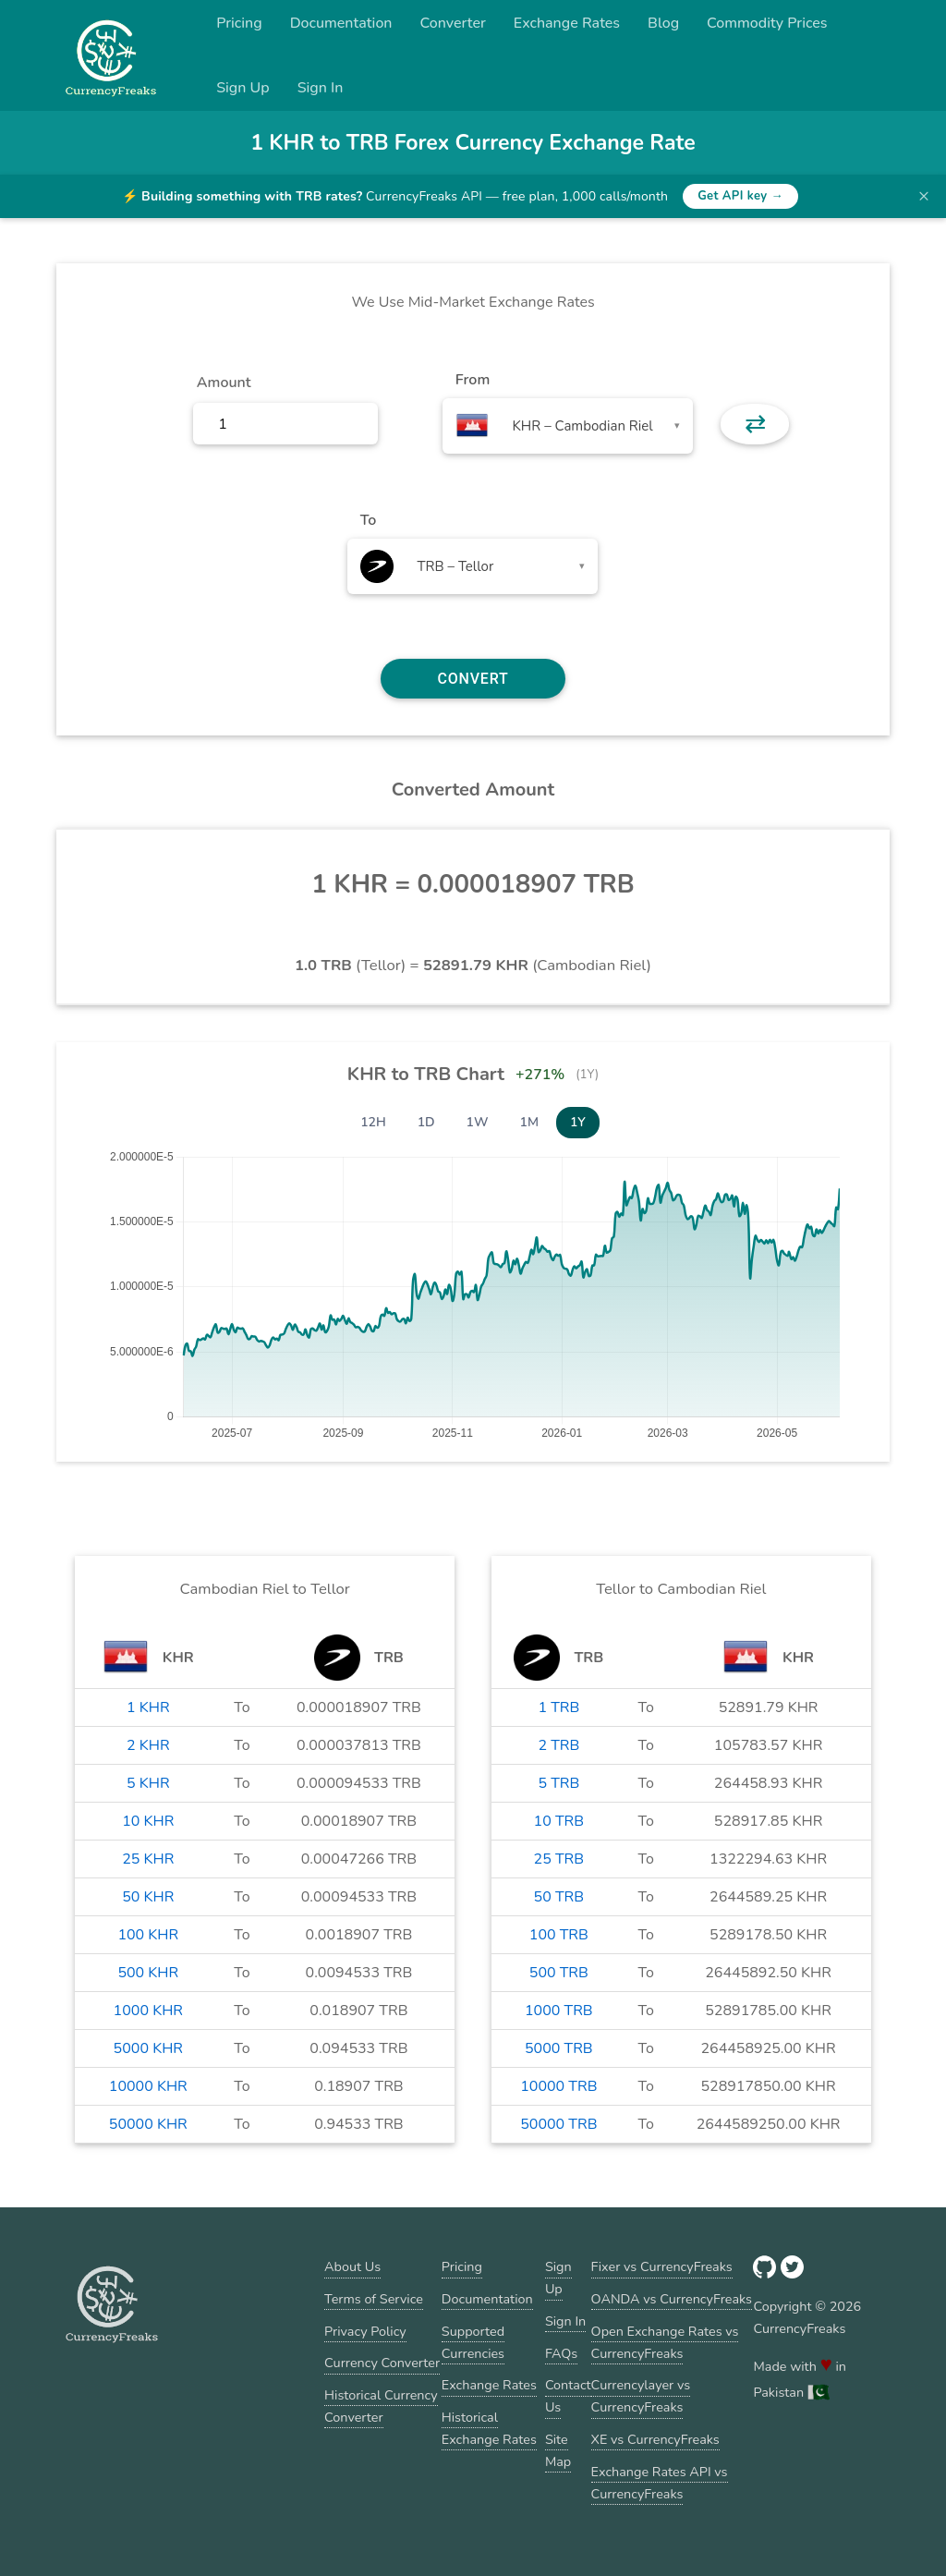 This screenshot has width=946, height=2576. Describe the element at coordinates (655, 2439) in the screenshot. I see `XE vs CurrencyFreaks` at that location.